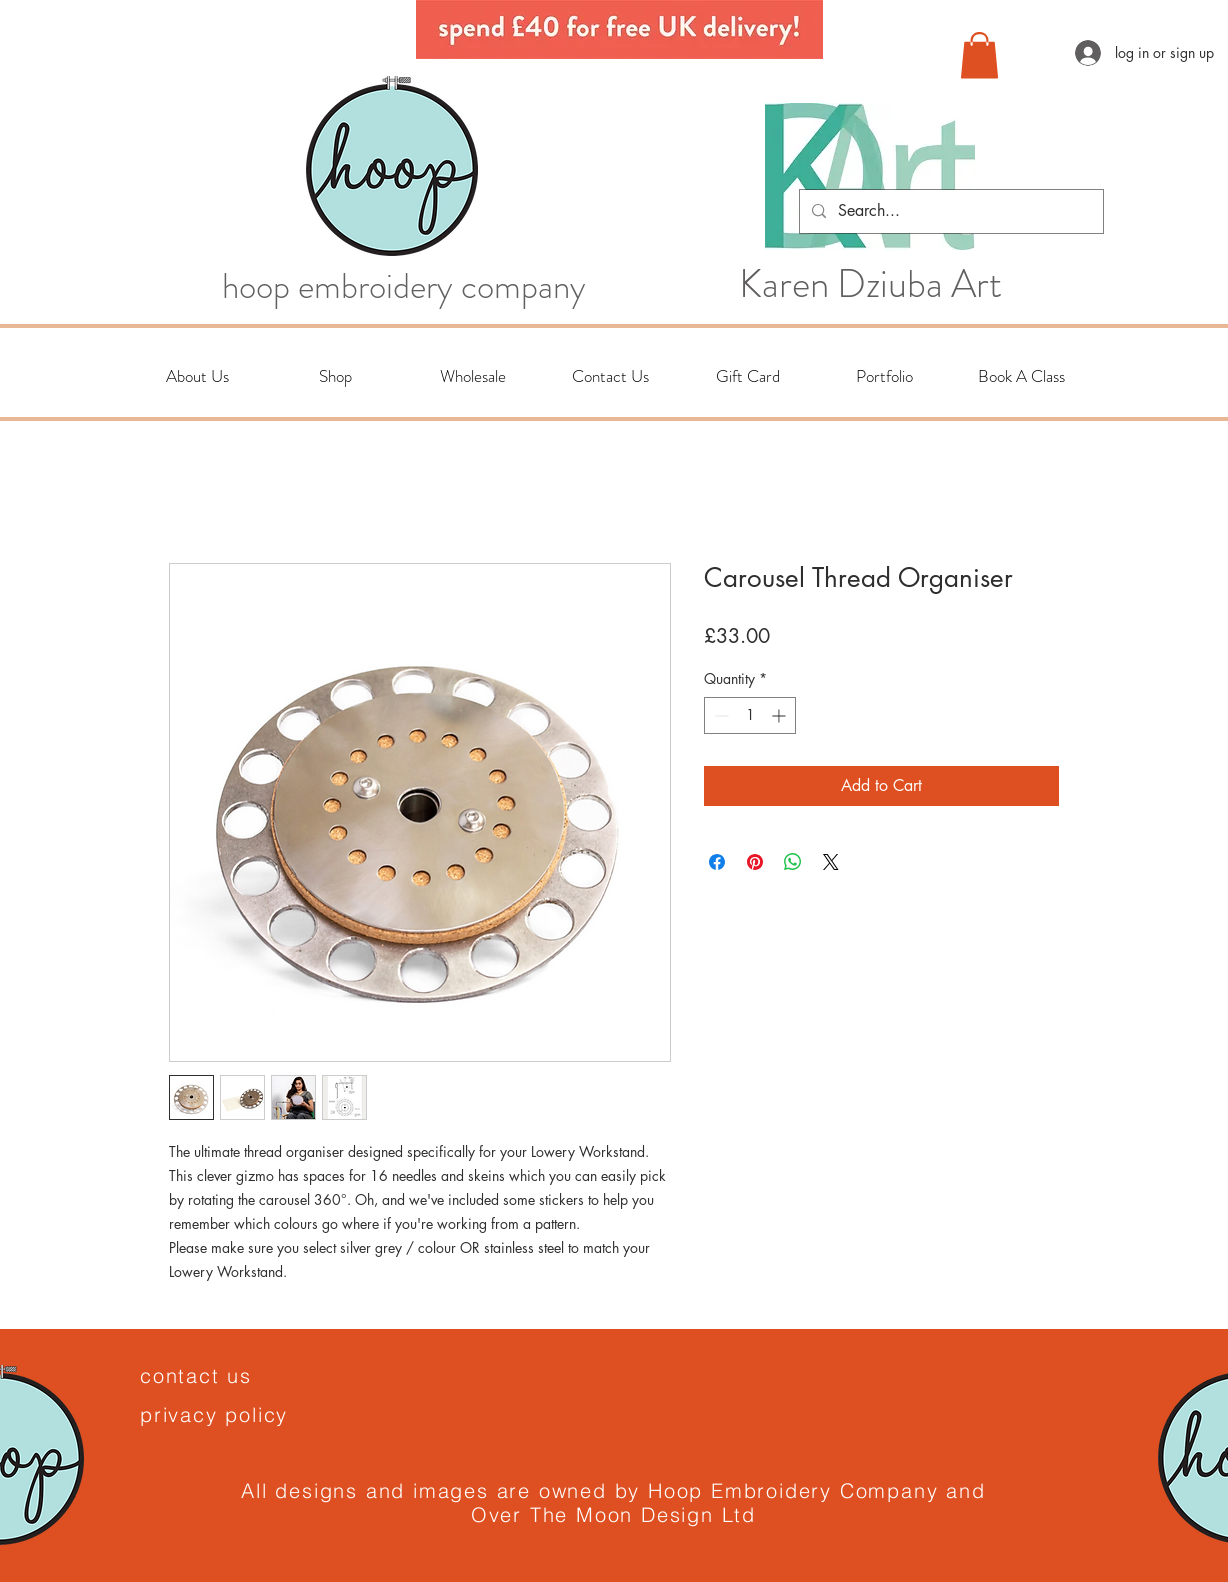  Describe the element at coordinates (979, 55) in the screenshot. I see `[button]` at that location.